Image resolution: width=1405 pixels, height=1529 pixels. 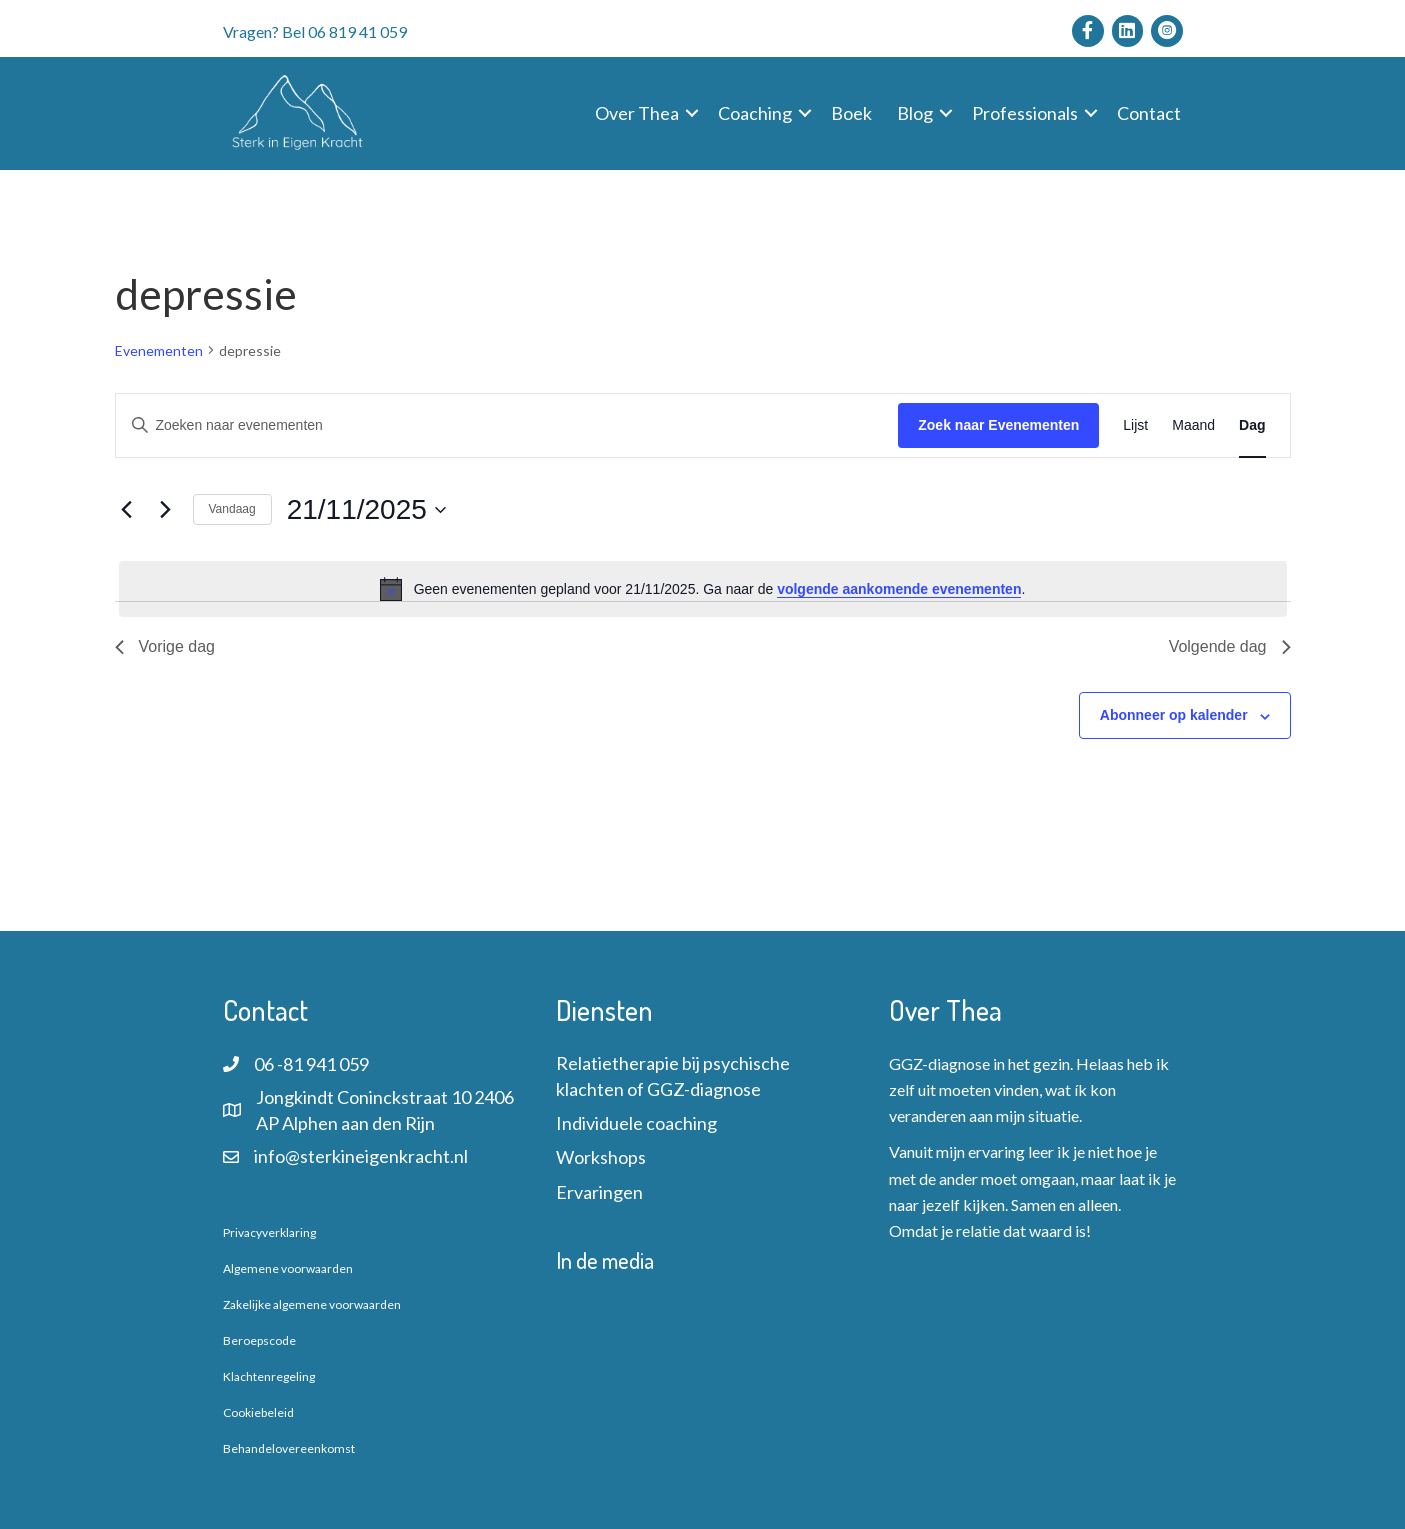 What do you see at coordinates (637, 113) in the screenshot?
I see `Over Thea` at bounding box center [637, 113].